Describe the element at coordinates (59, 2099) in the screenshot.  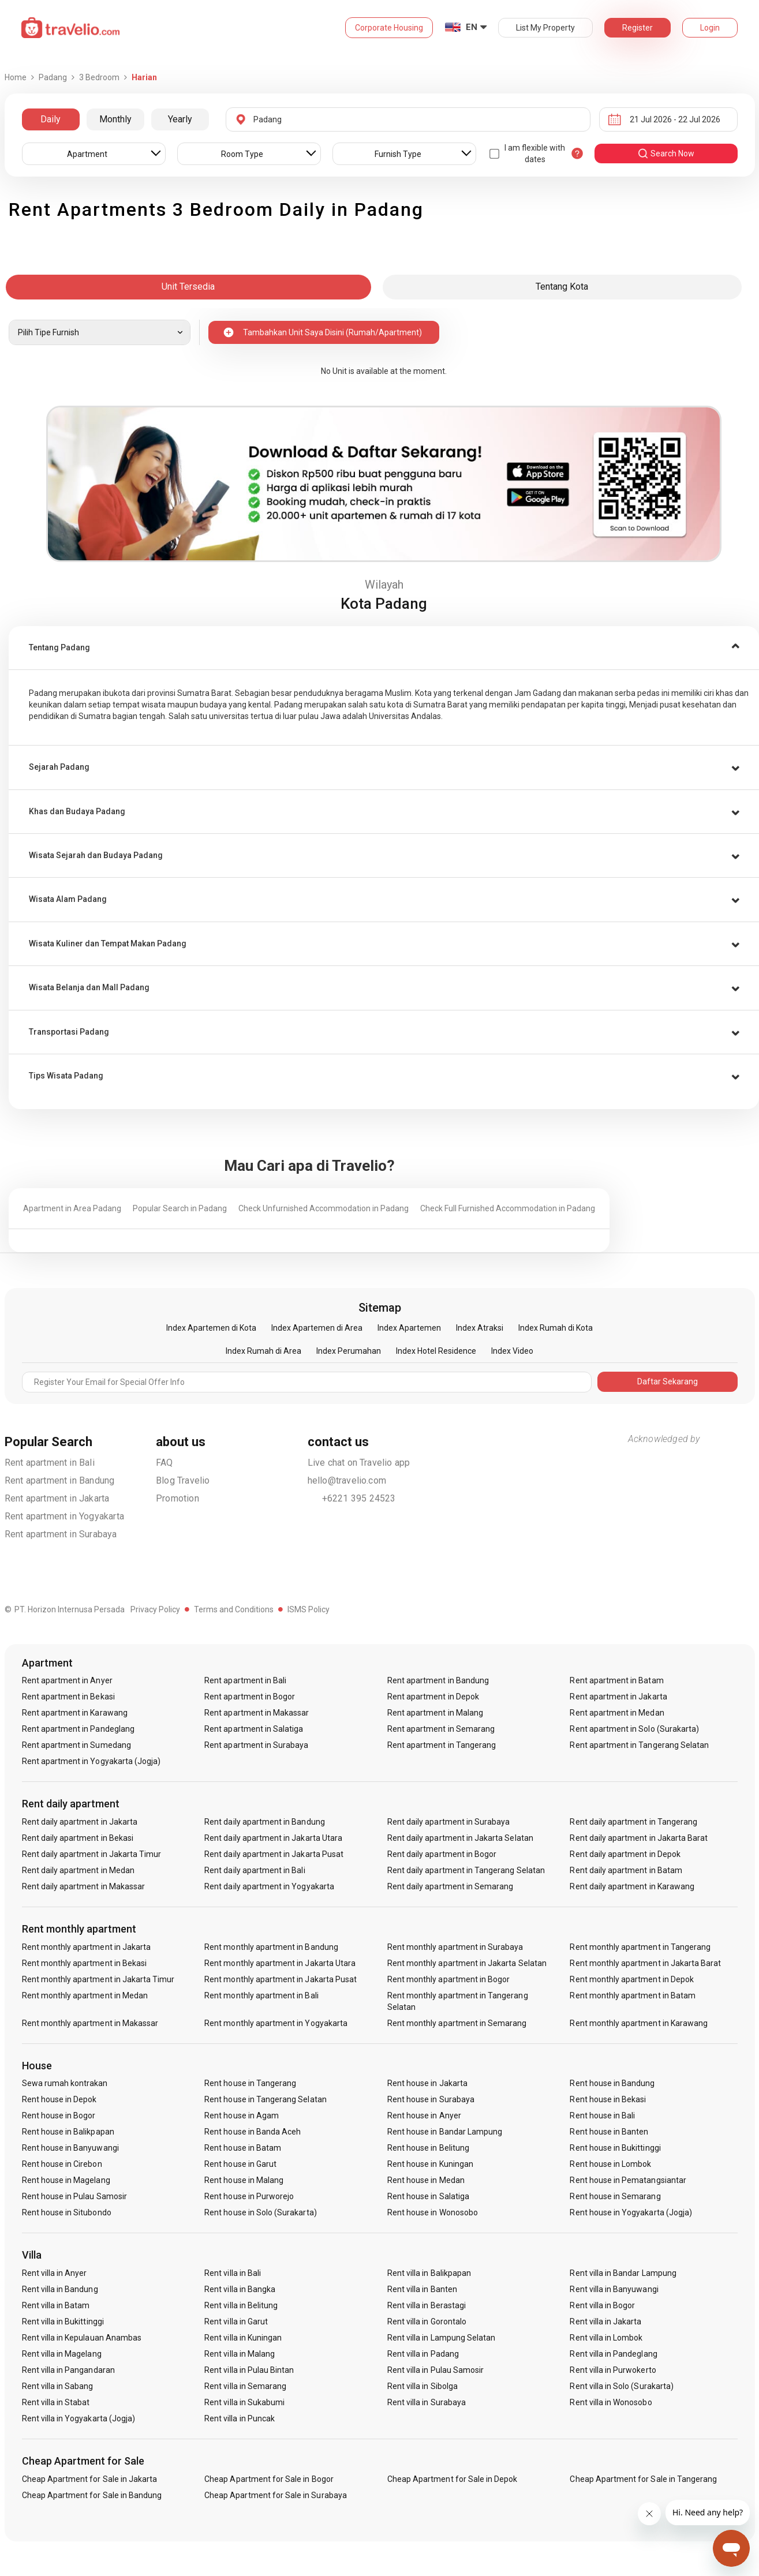
I see `Rent house in Depok` at that location.